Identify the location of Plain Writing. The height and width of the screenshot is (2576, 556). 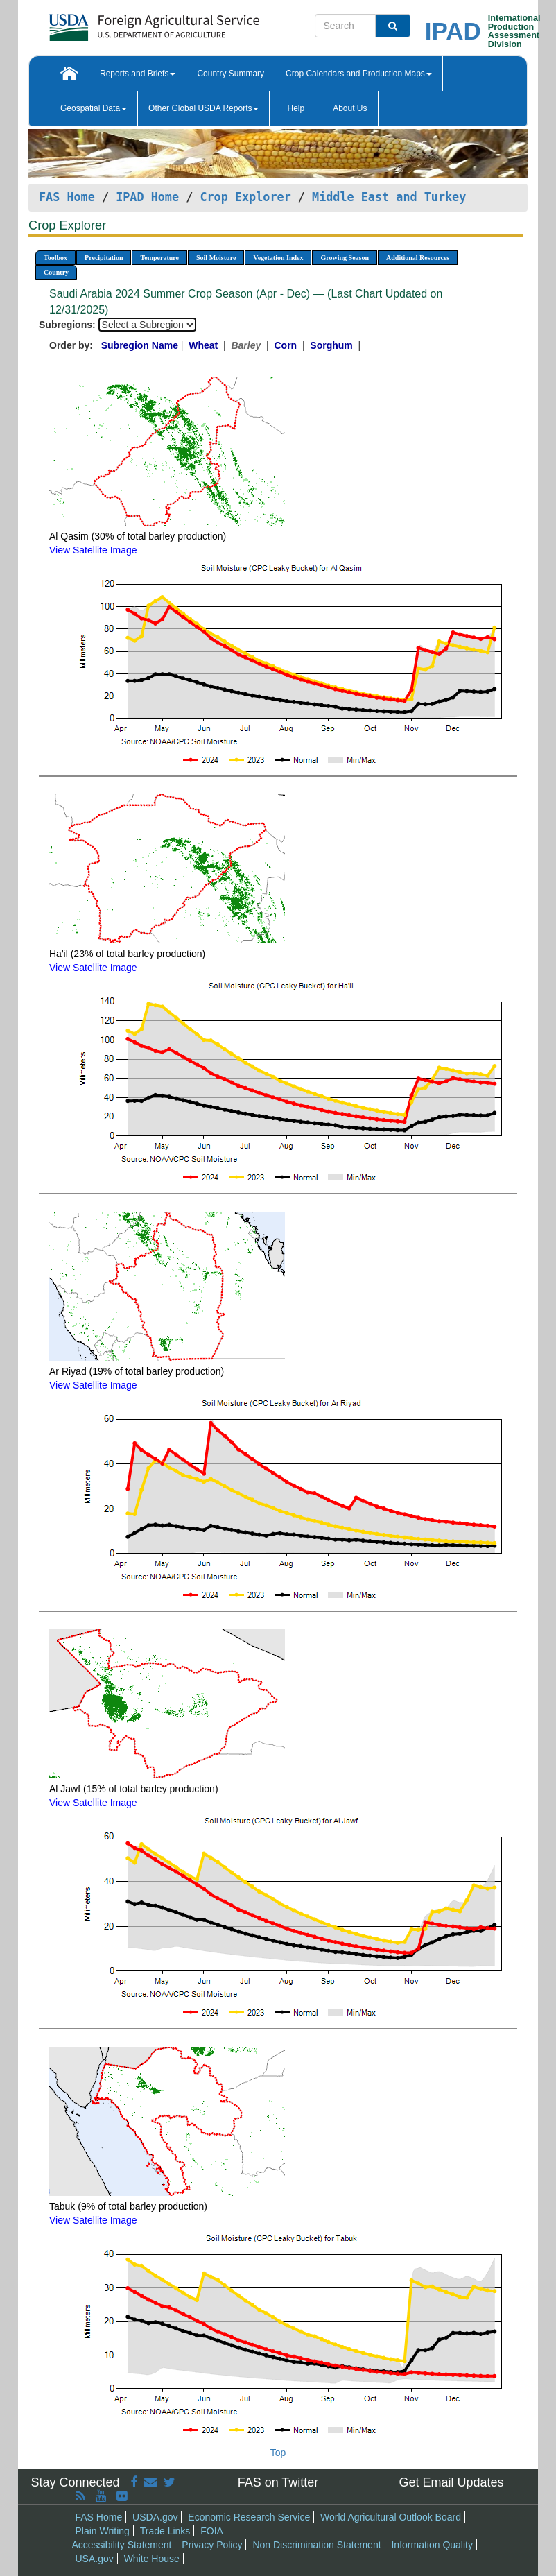
(103, 2530).